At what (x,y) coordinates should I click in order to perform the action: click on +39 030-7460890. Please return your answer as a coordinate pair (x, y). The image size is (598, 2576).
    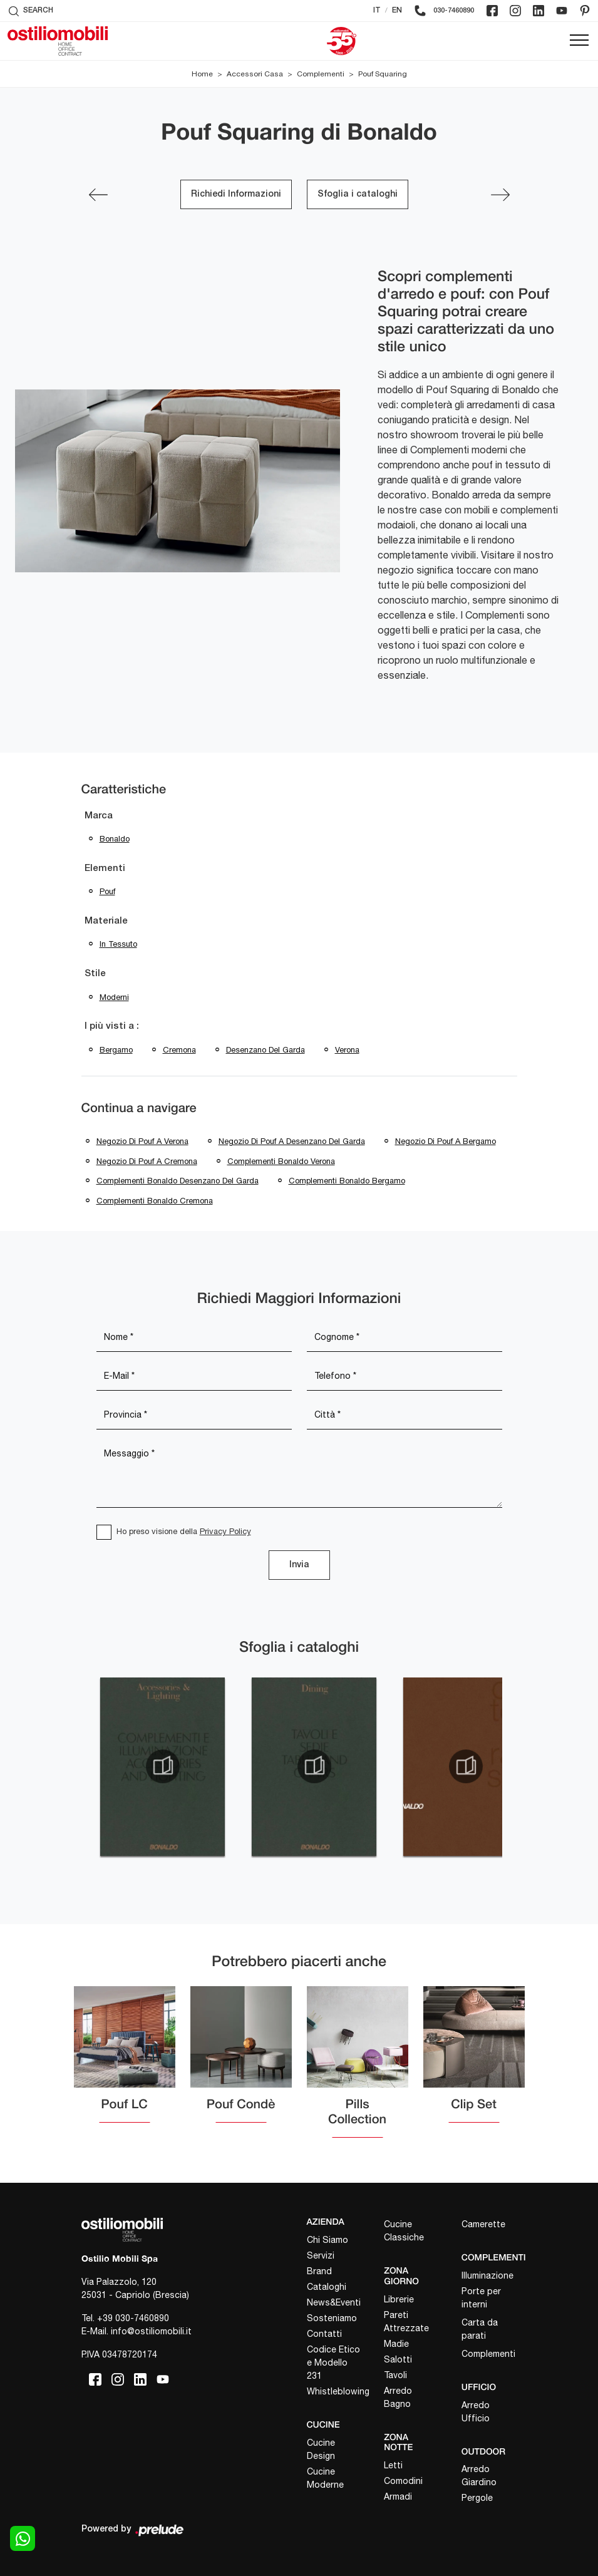
    Looking at the image, I should click on (133, 2318).